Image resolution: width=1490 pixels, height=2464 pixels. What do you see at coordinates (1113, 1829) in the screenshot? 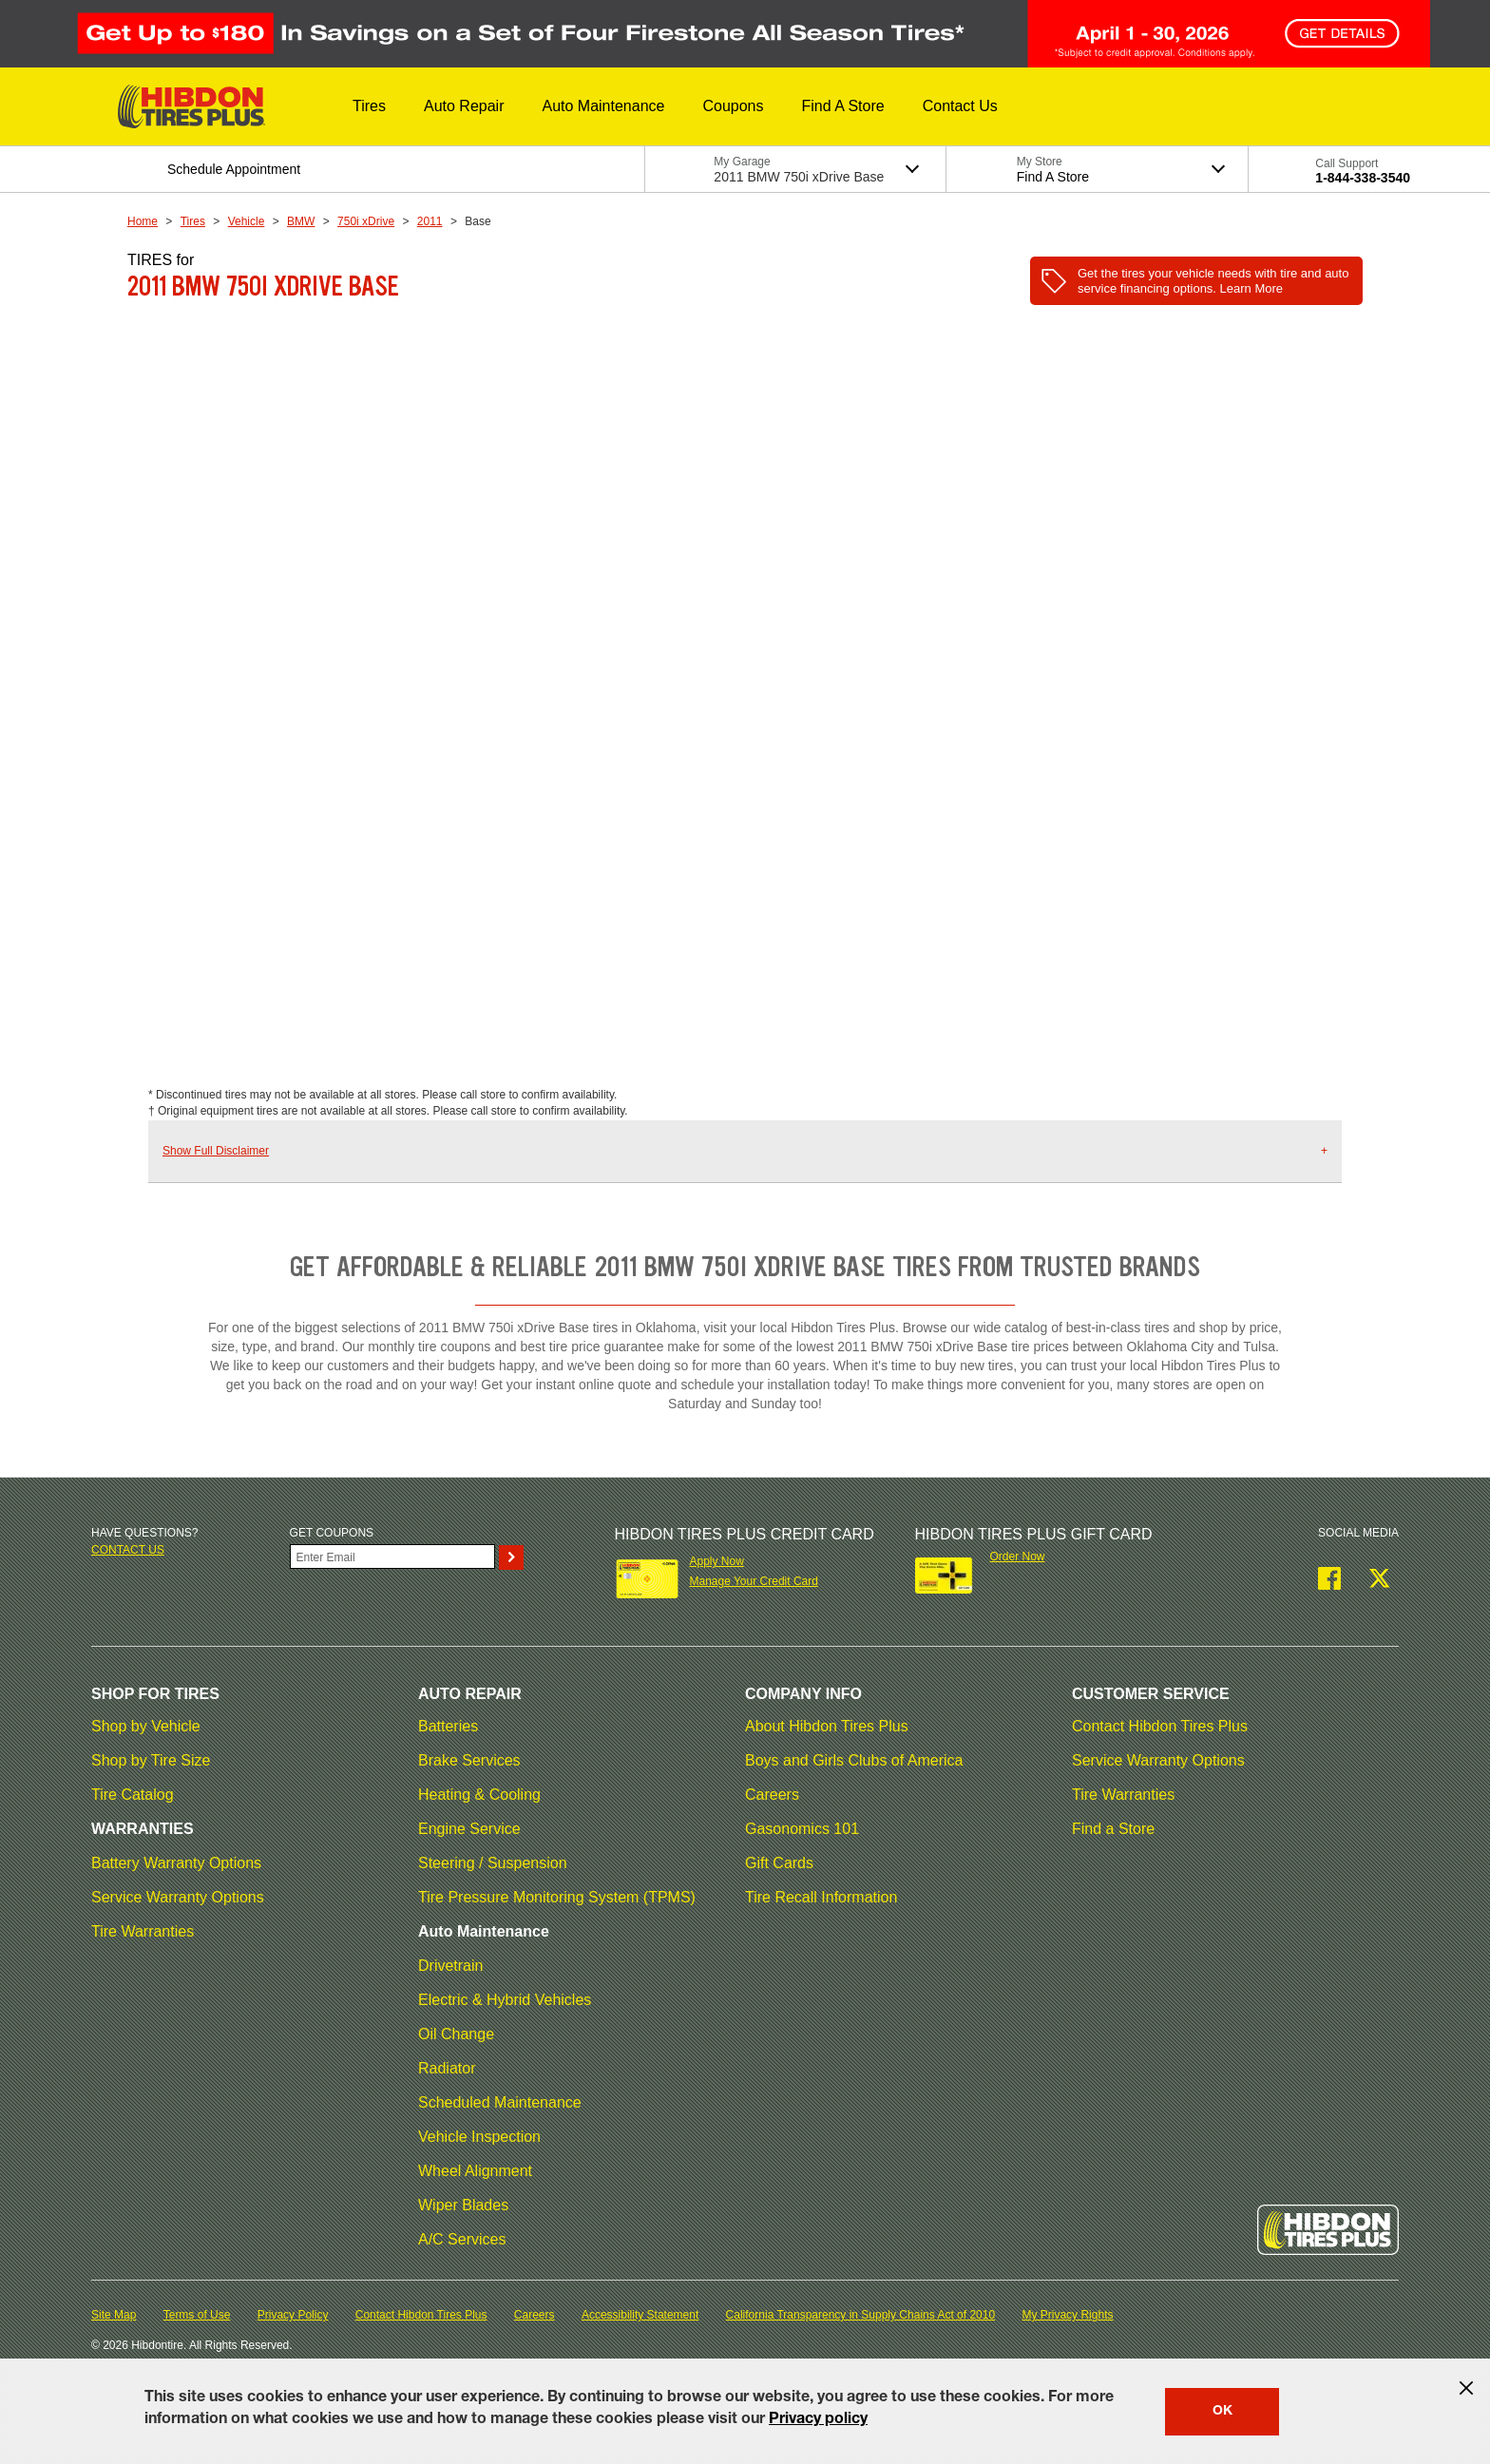
I see `Find a Store` at bounding box center [1113, 1829].